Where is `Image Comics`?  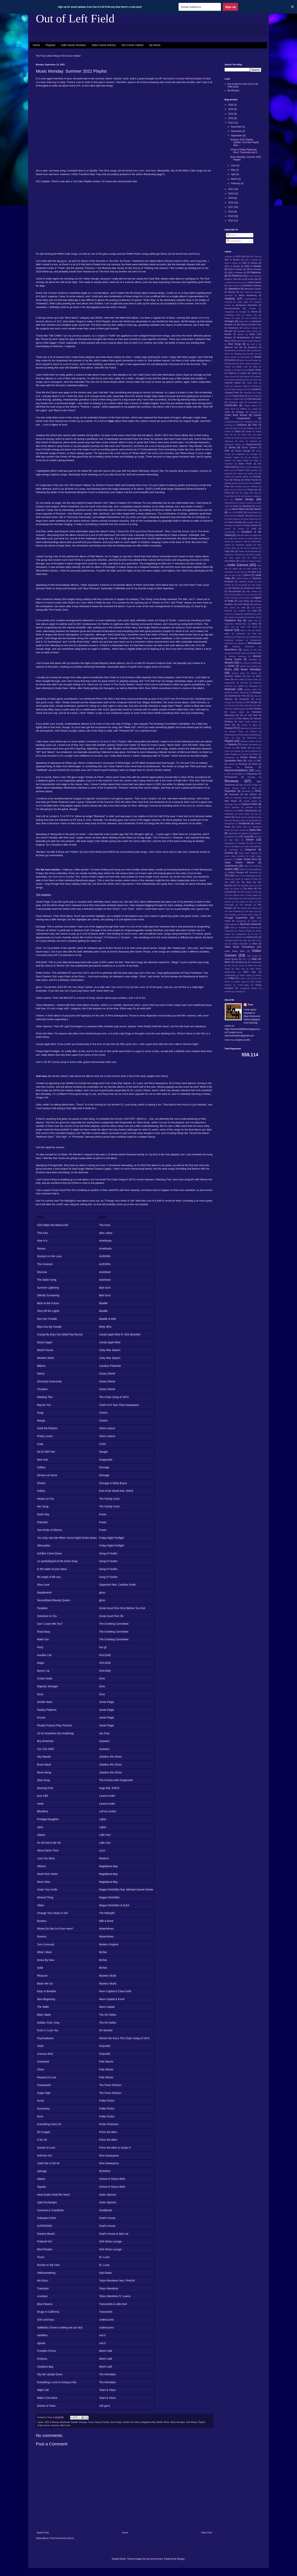
Image Comics is located at coordinates (255, 561).